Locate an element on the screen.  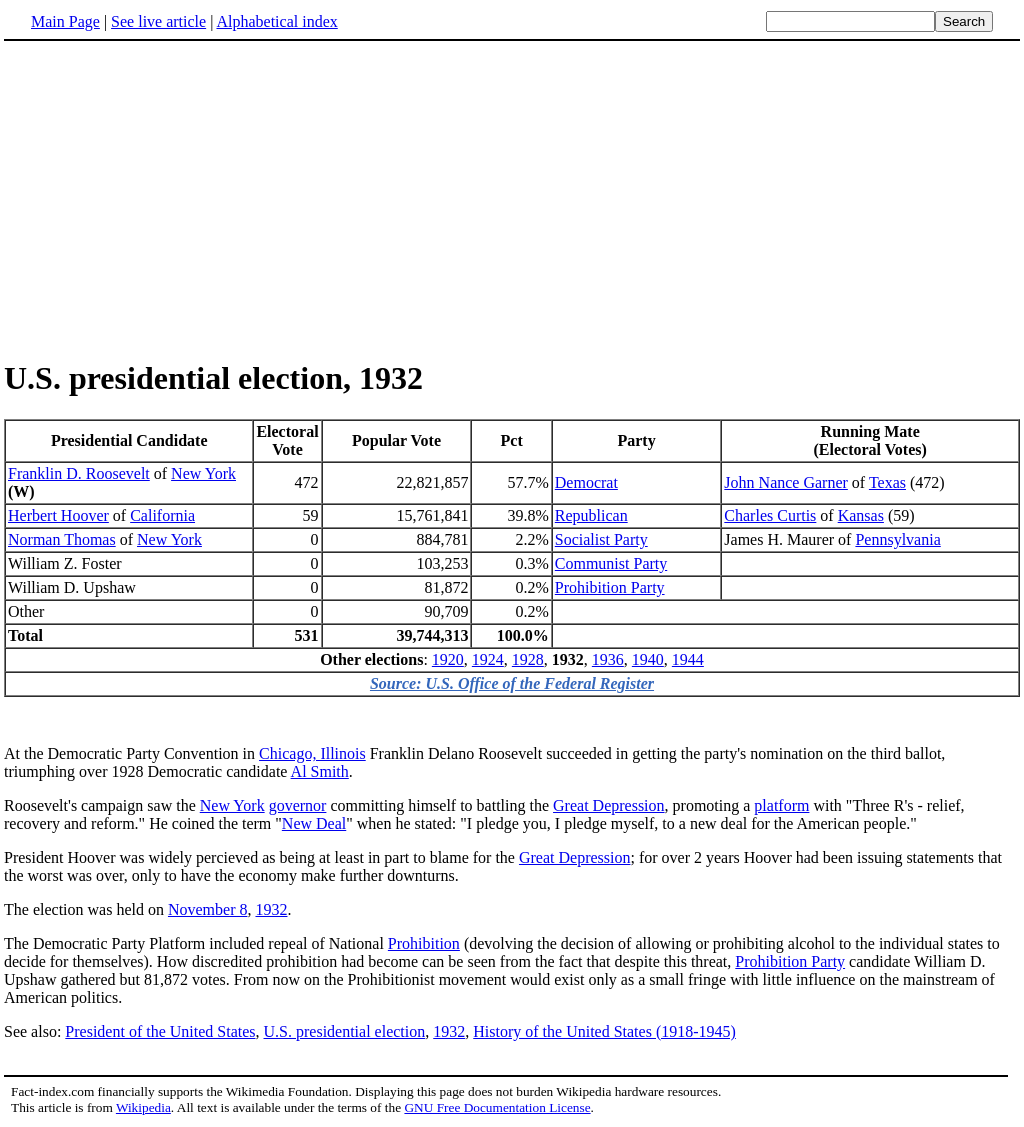
1936 is located at coordinates (608, 659).